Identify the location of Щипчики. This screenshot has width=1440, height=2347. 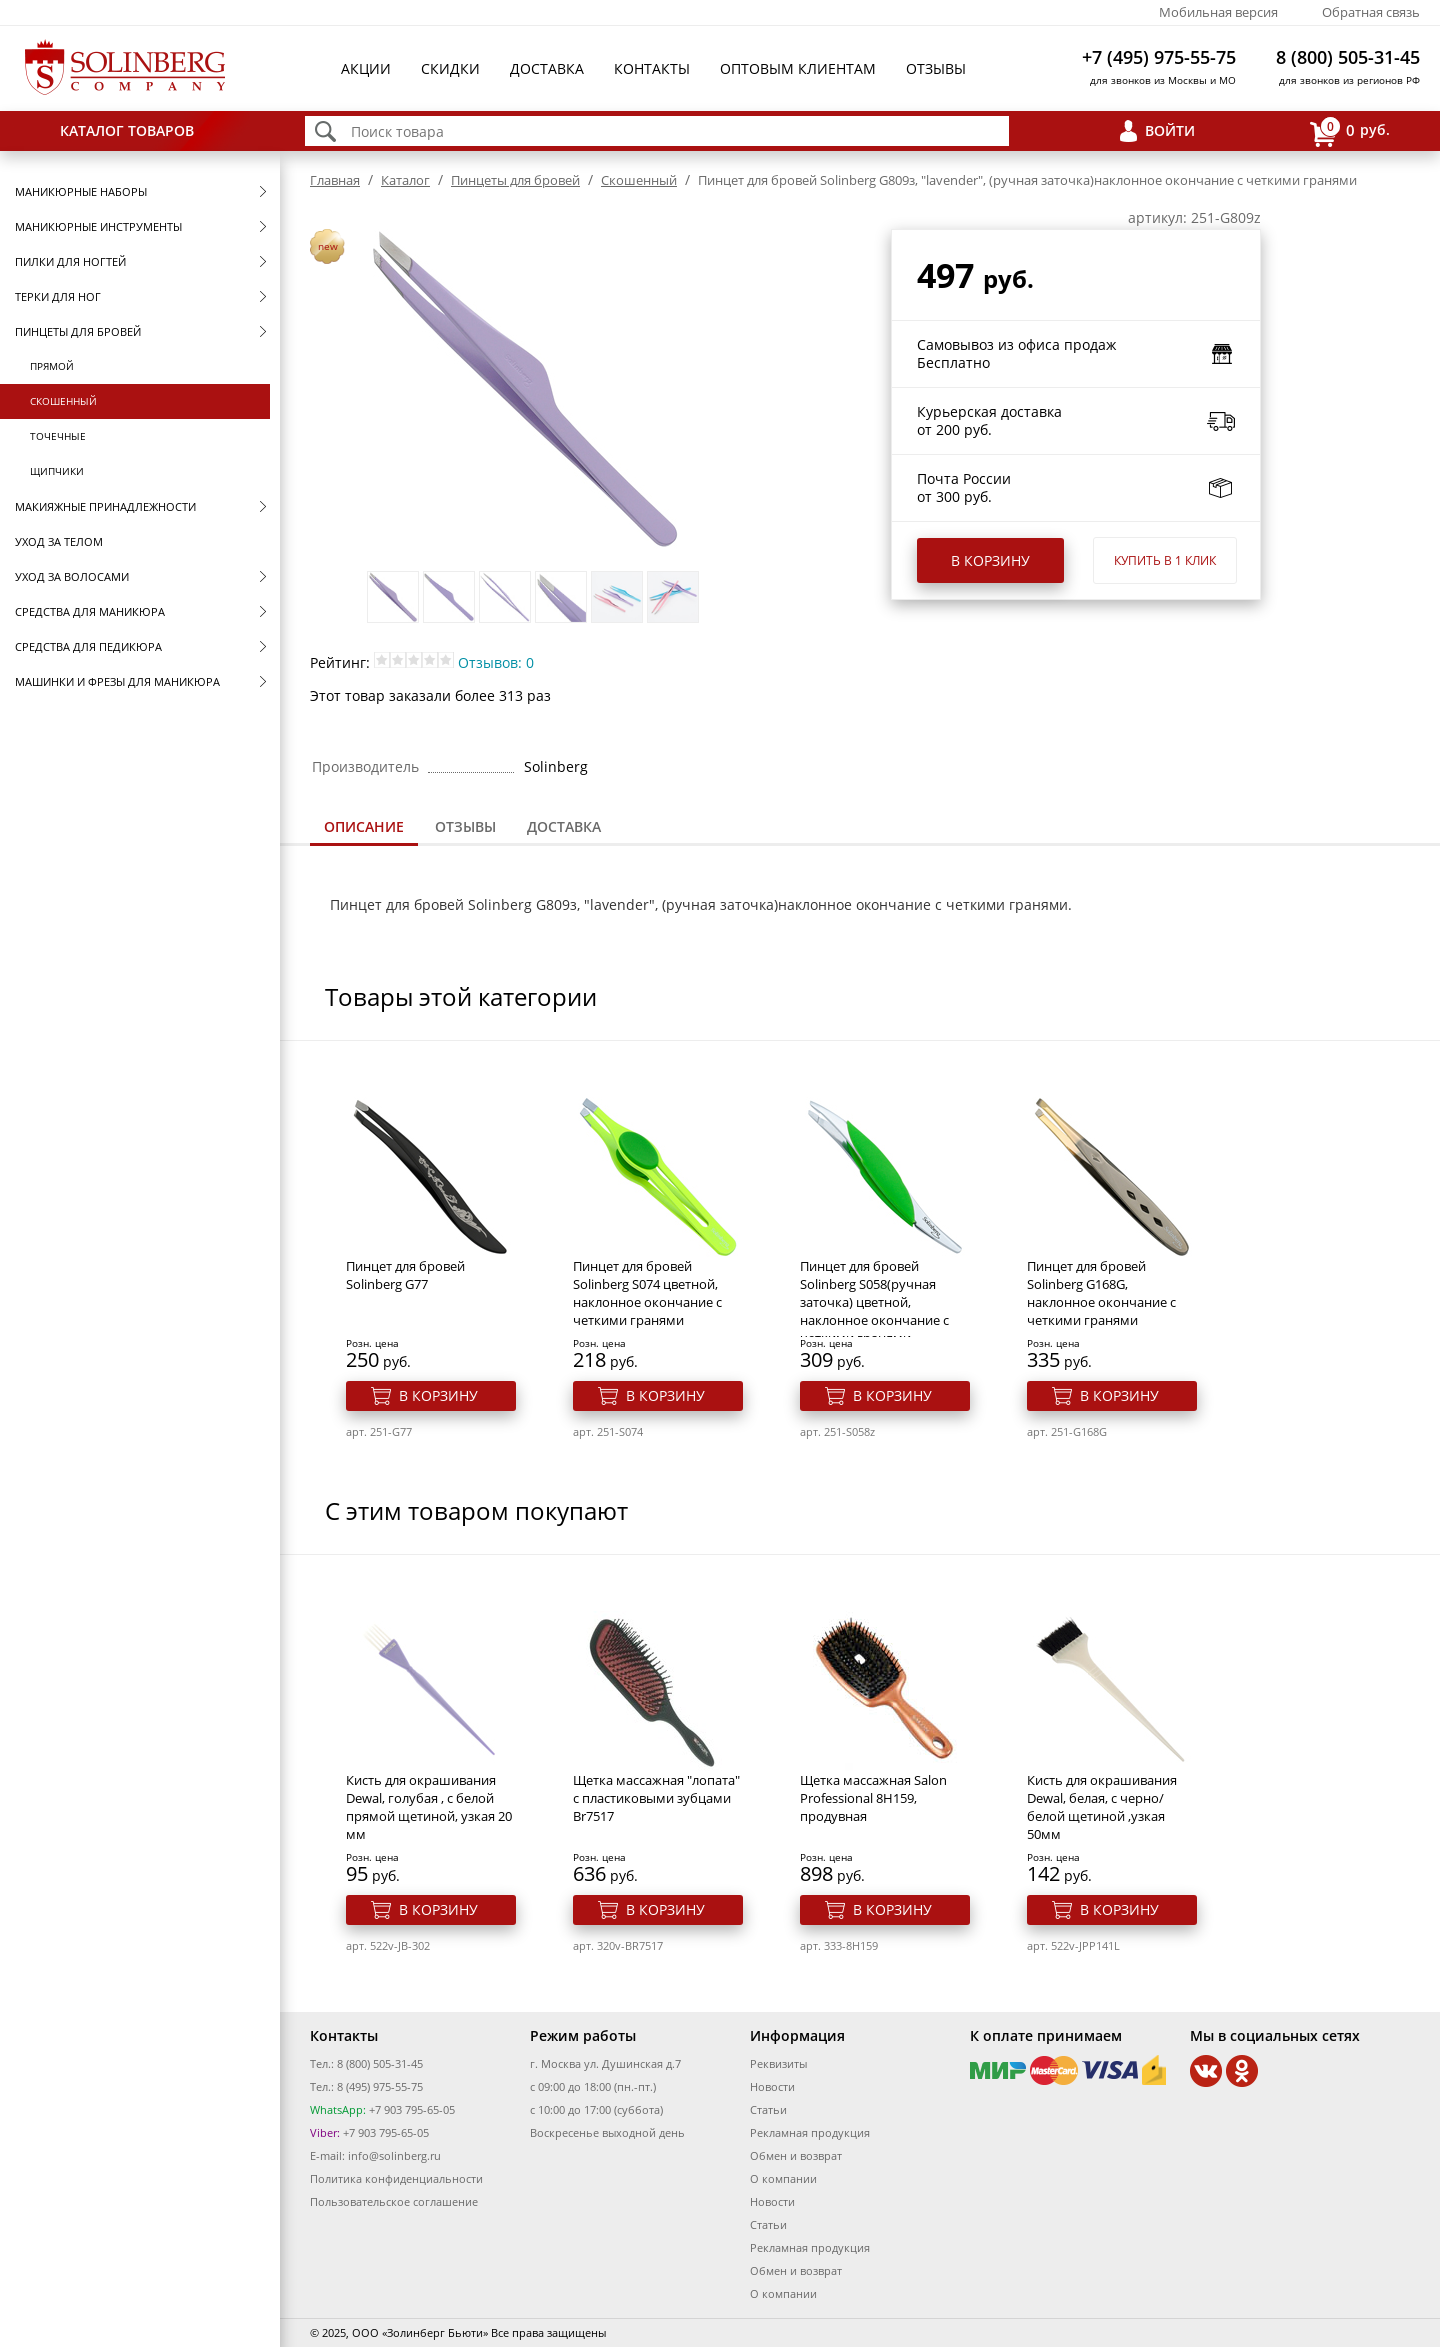
(57, 471).